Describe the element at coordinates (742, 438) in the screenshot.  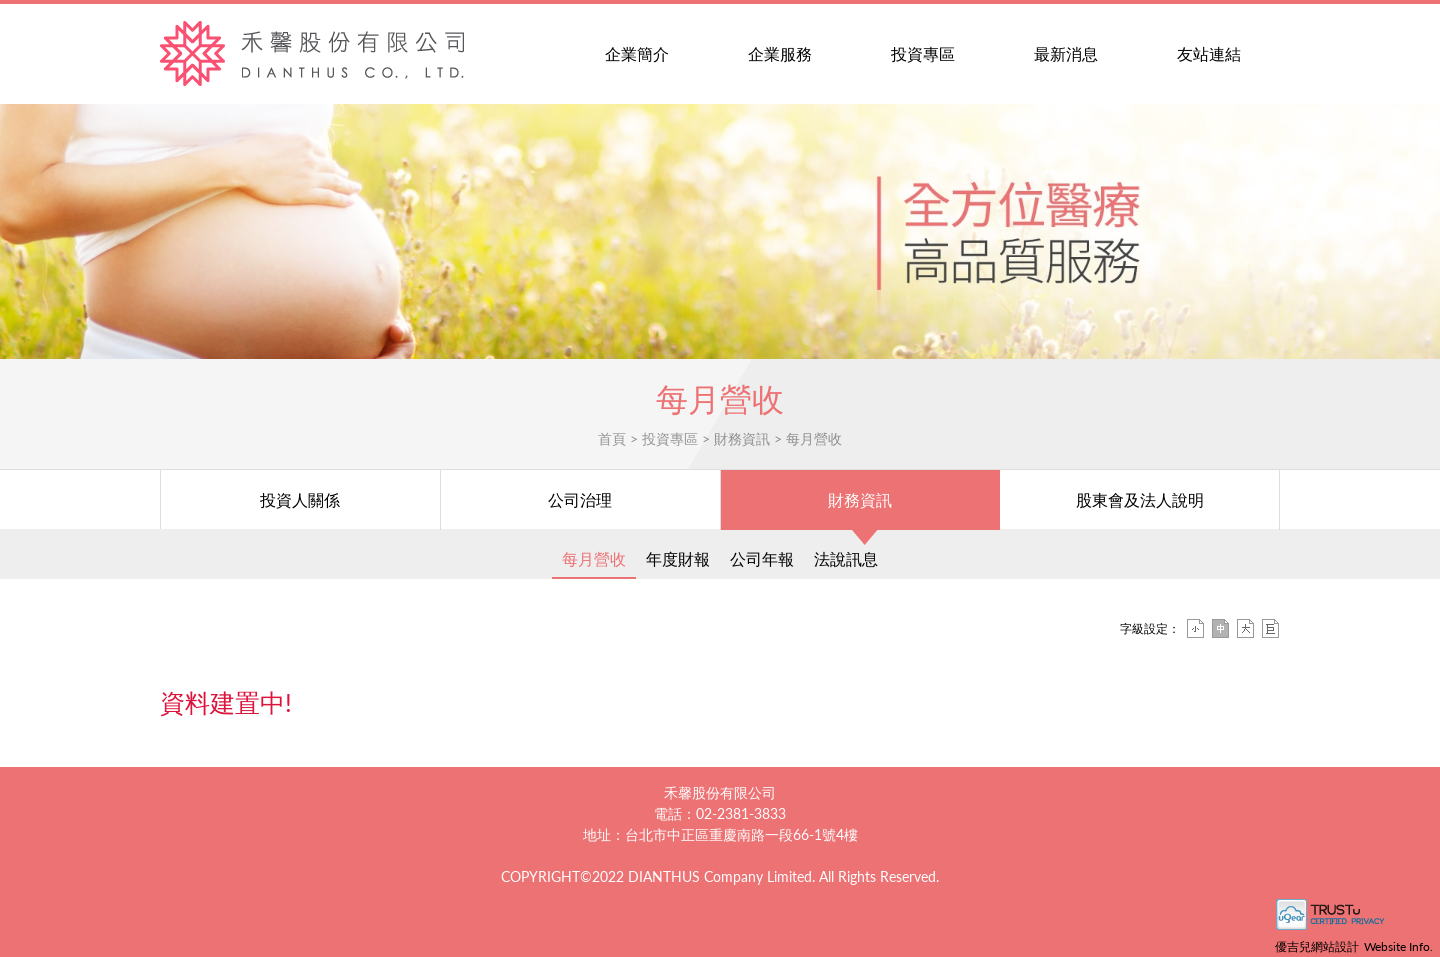
I see `財務資訊` at that location.